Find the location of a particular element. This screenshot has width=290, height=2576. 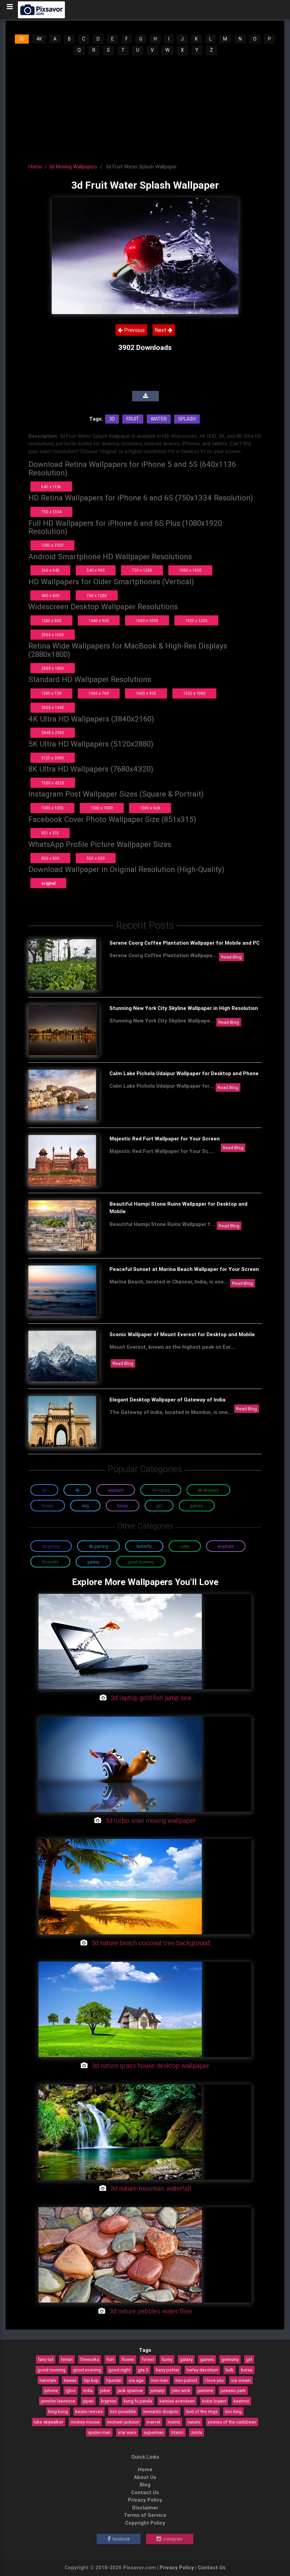

king kong is located at coordinates (58, 2411).